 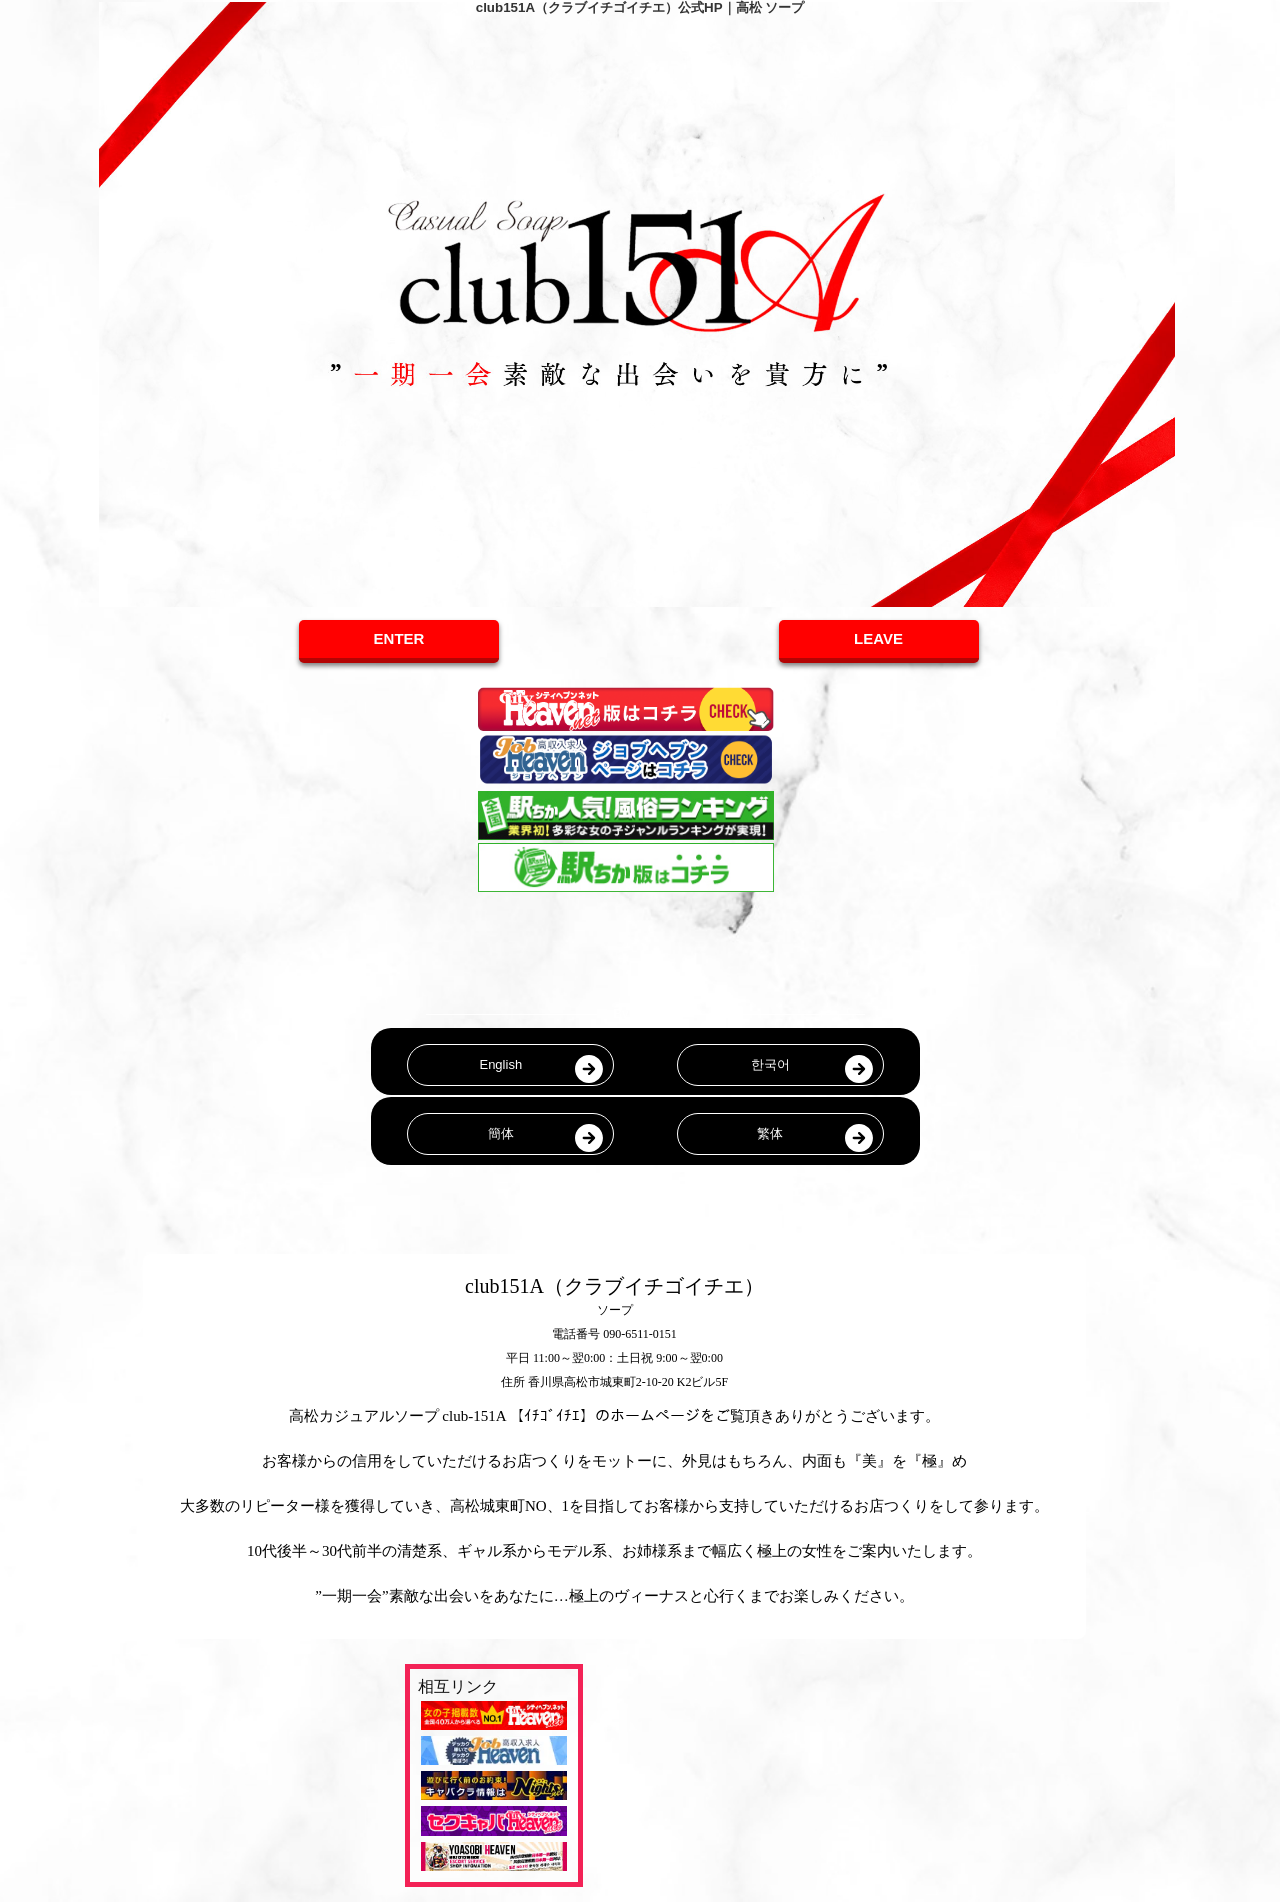 What do you see at coordinates (501, 1133) in the screenshot?
I see `簡体` at bounding box center [501, 1133].